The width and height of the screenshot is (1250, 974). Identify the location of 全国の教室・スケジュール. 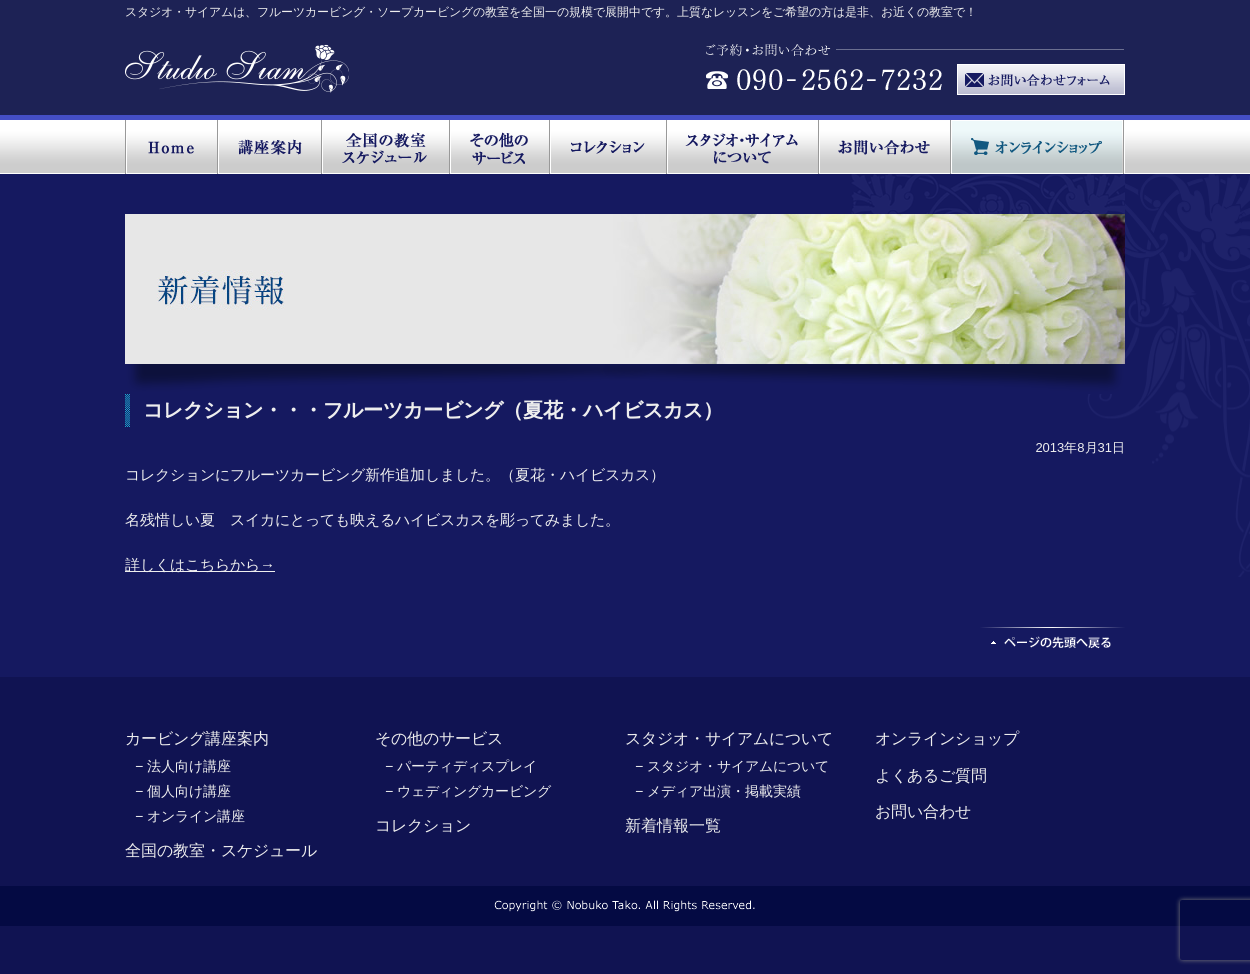
(221, 850).